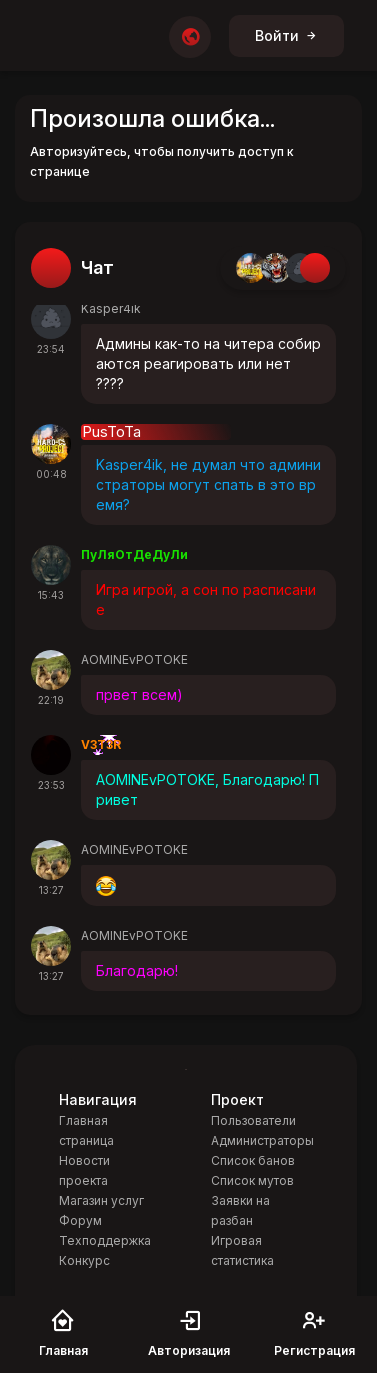 The height and width of the screenshot is (1373, 377). Describe the element at coordinates (101, 744) in the screenshot. I see `V3T3R` at that location.